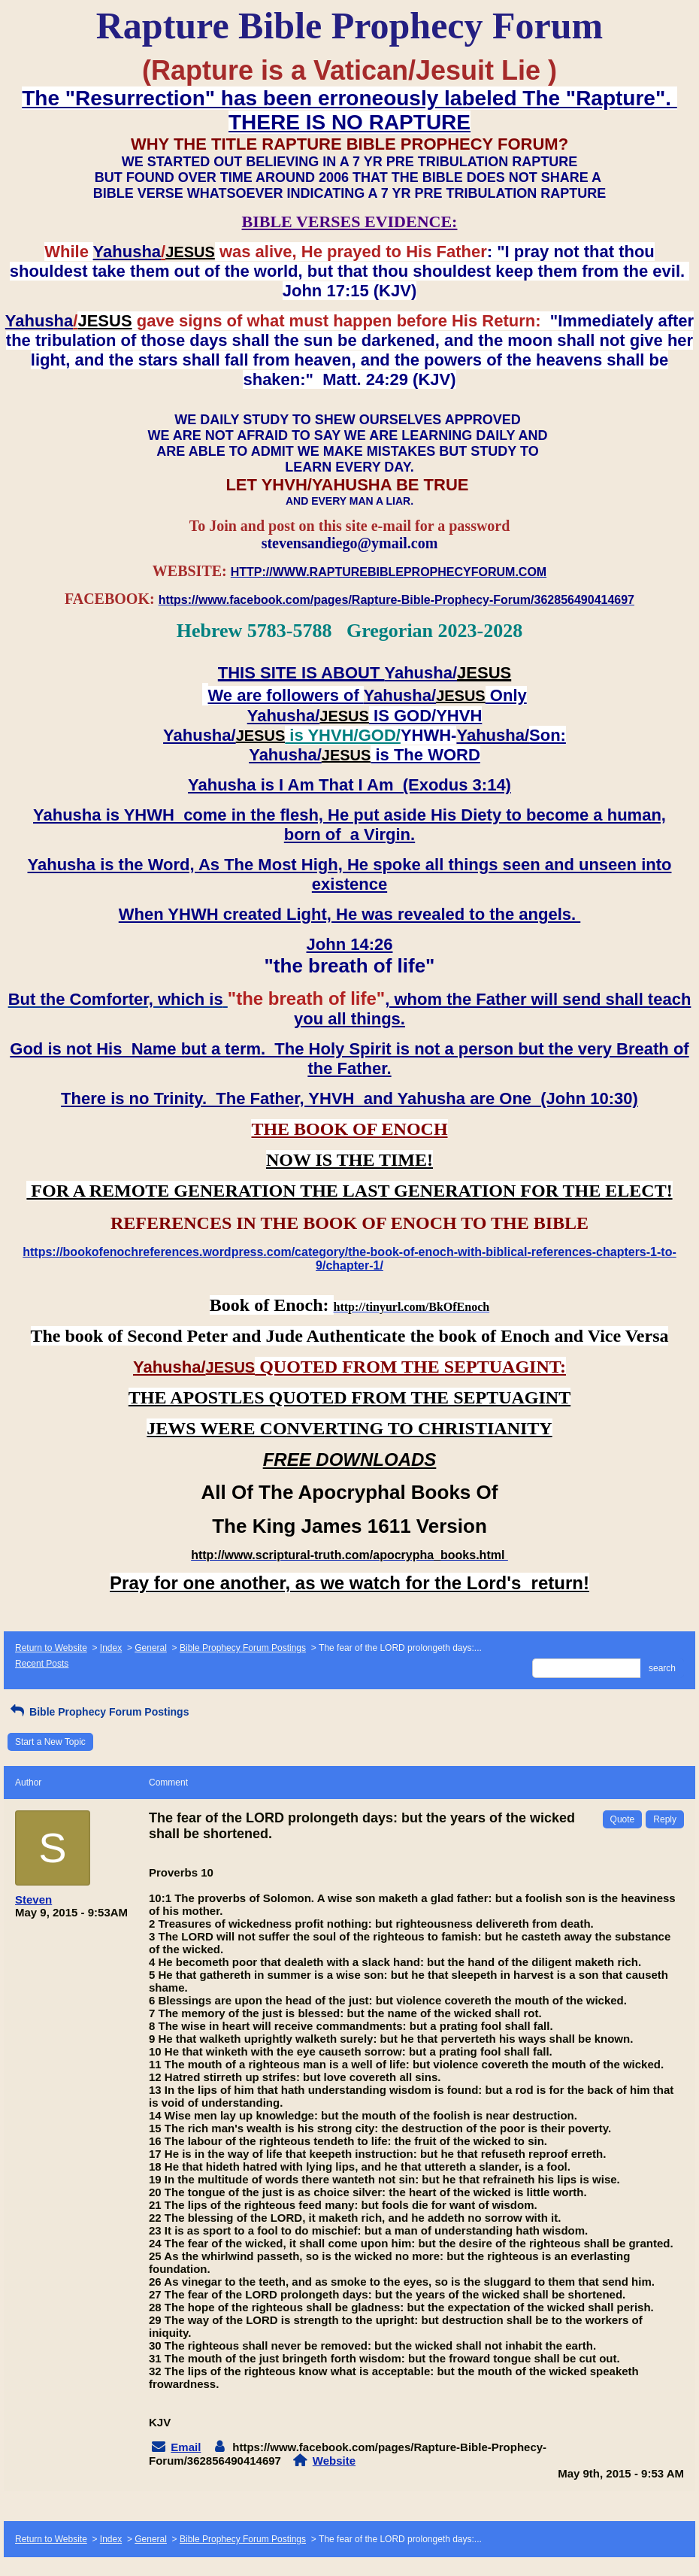 This screenshot has height=2576, width=699. What do you see at coordinates (186, 2447) in the screenshot?
I see `Email` at bounding box center [186, 2447].